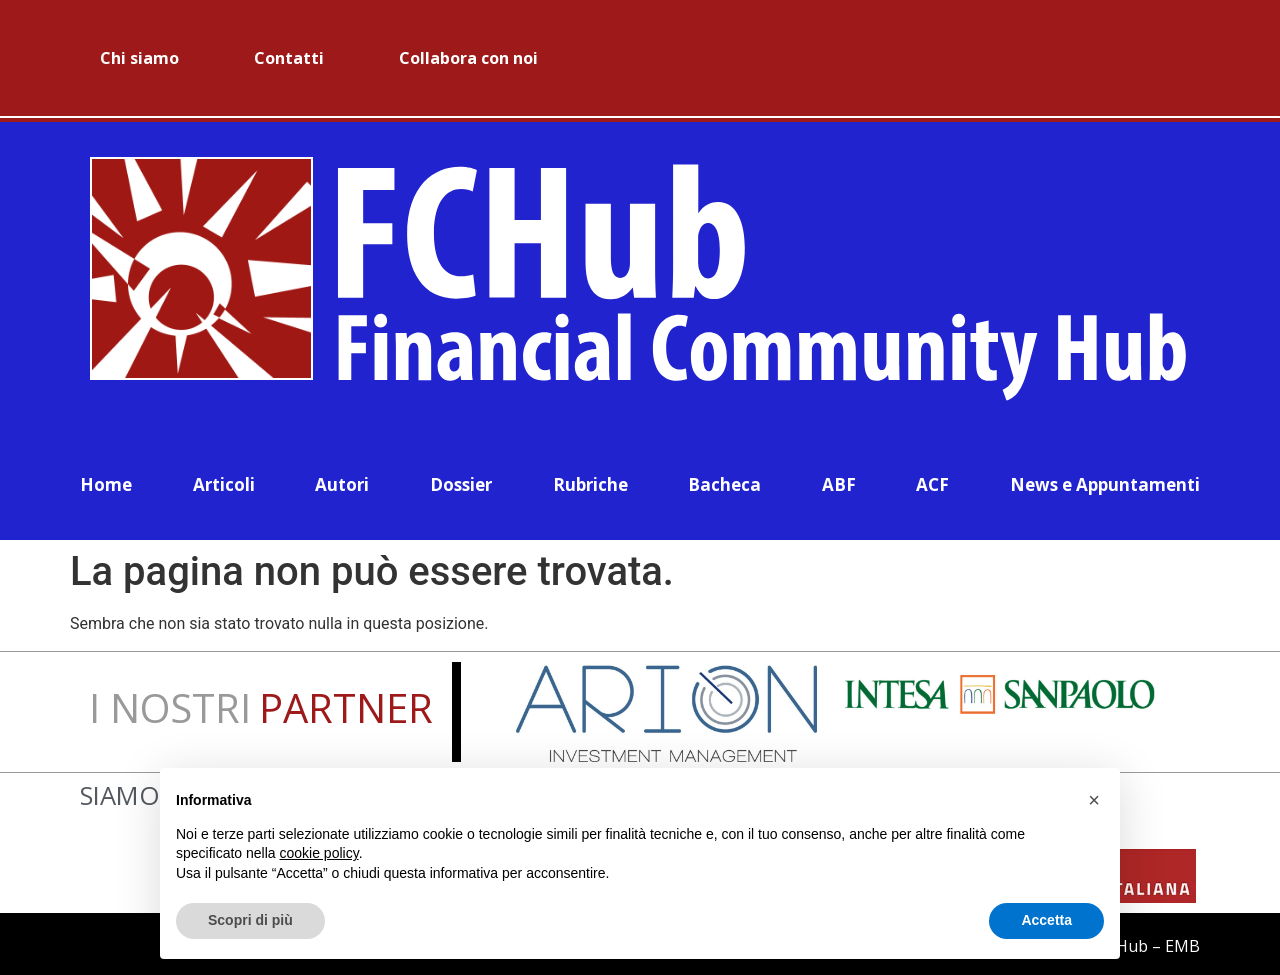  Describe the element at coordinates (319, 853) in the screenshot. I see `cookie policy [button]` at that location.